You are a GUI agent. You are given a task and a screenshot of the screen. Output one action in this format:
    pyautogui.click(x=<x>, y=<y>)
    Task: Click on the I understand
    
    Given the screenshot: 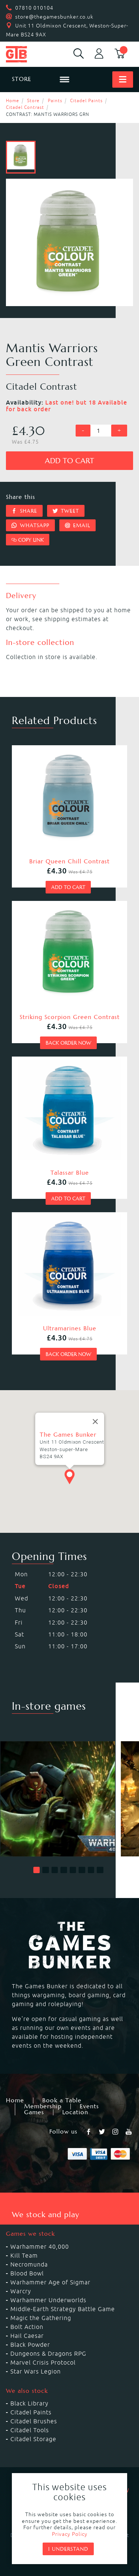 What is the action you would take?
    pyautogui.click(x=68, y=2549)
    